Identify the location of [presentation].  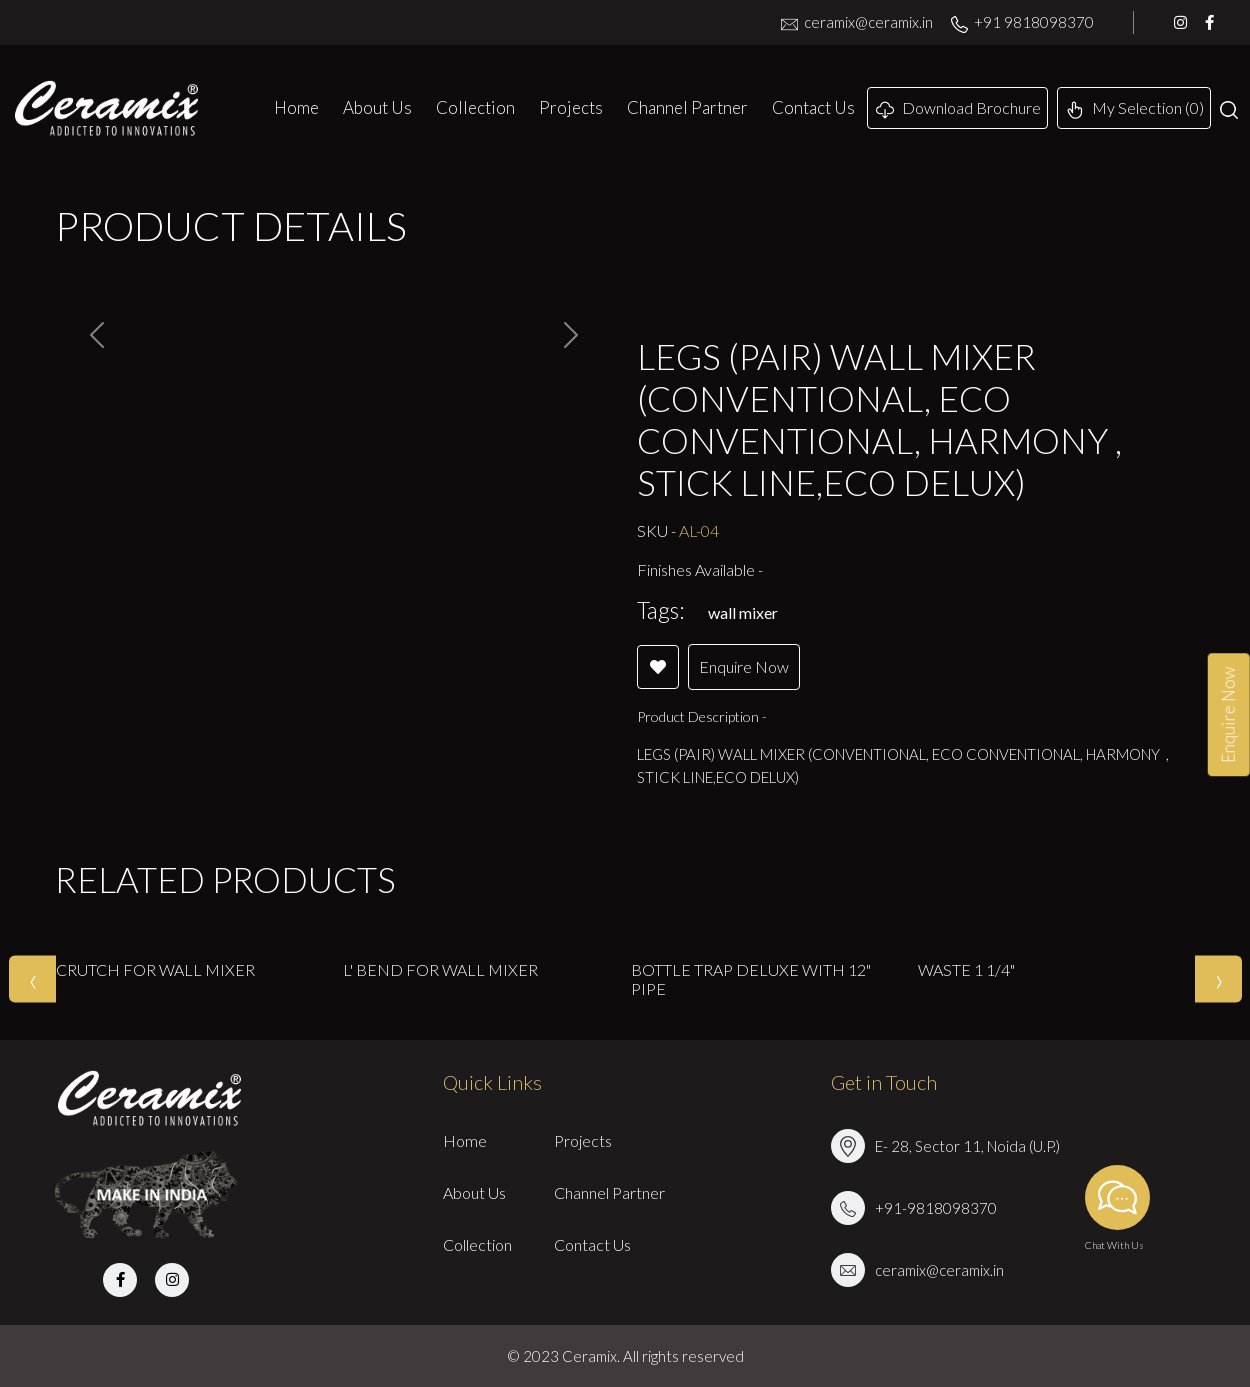
(32, 979).